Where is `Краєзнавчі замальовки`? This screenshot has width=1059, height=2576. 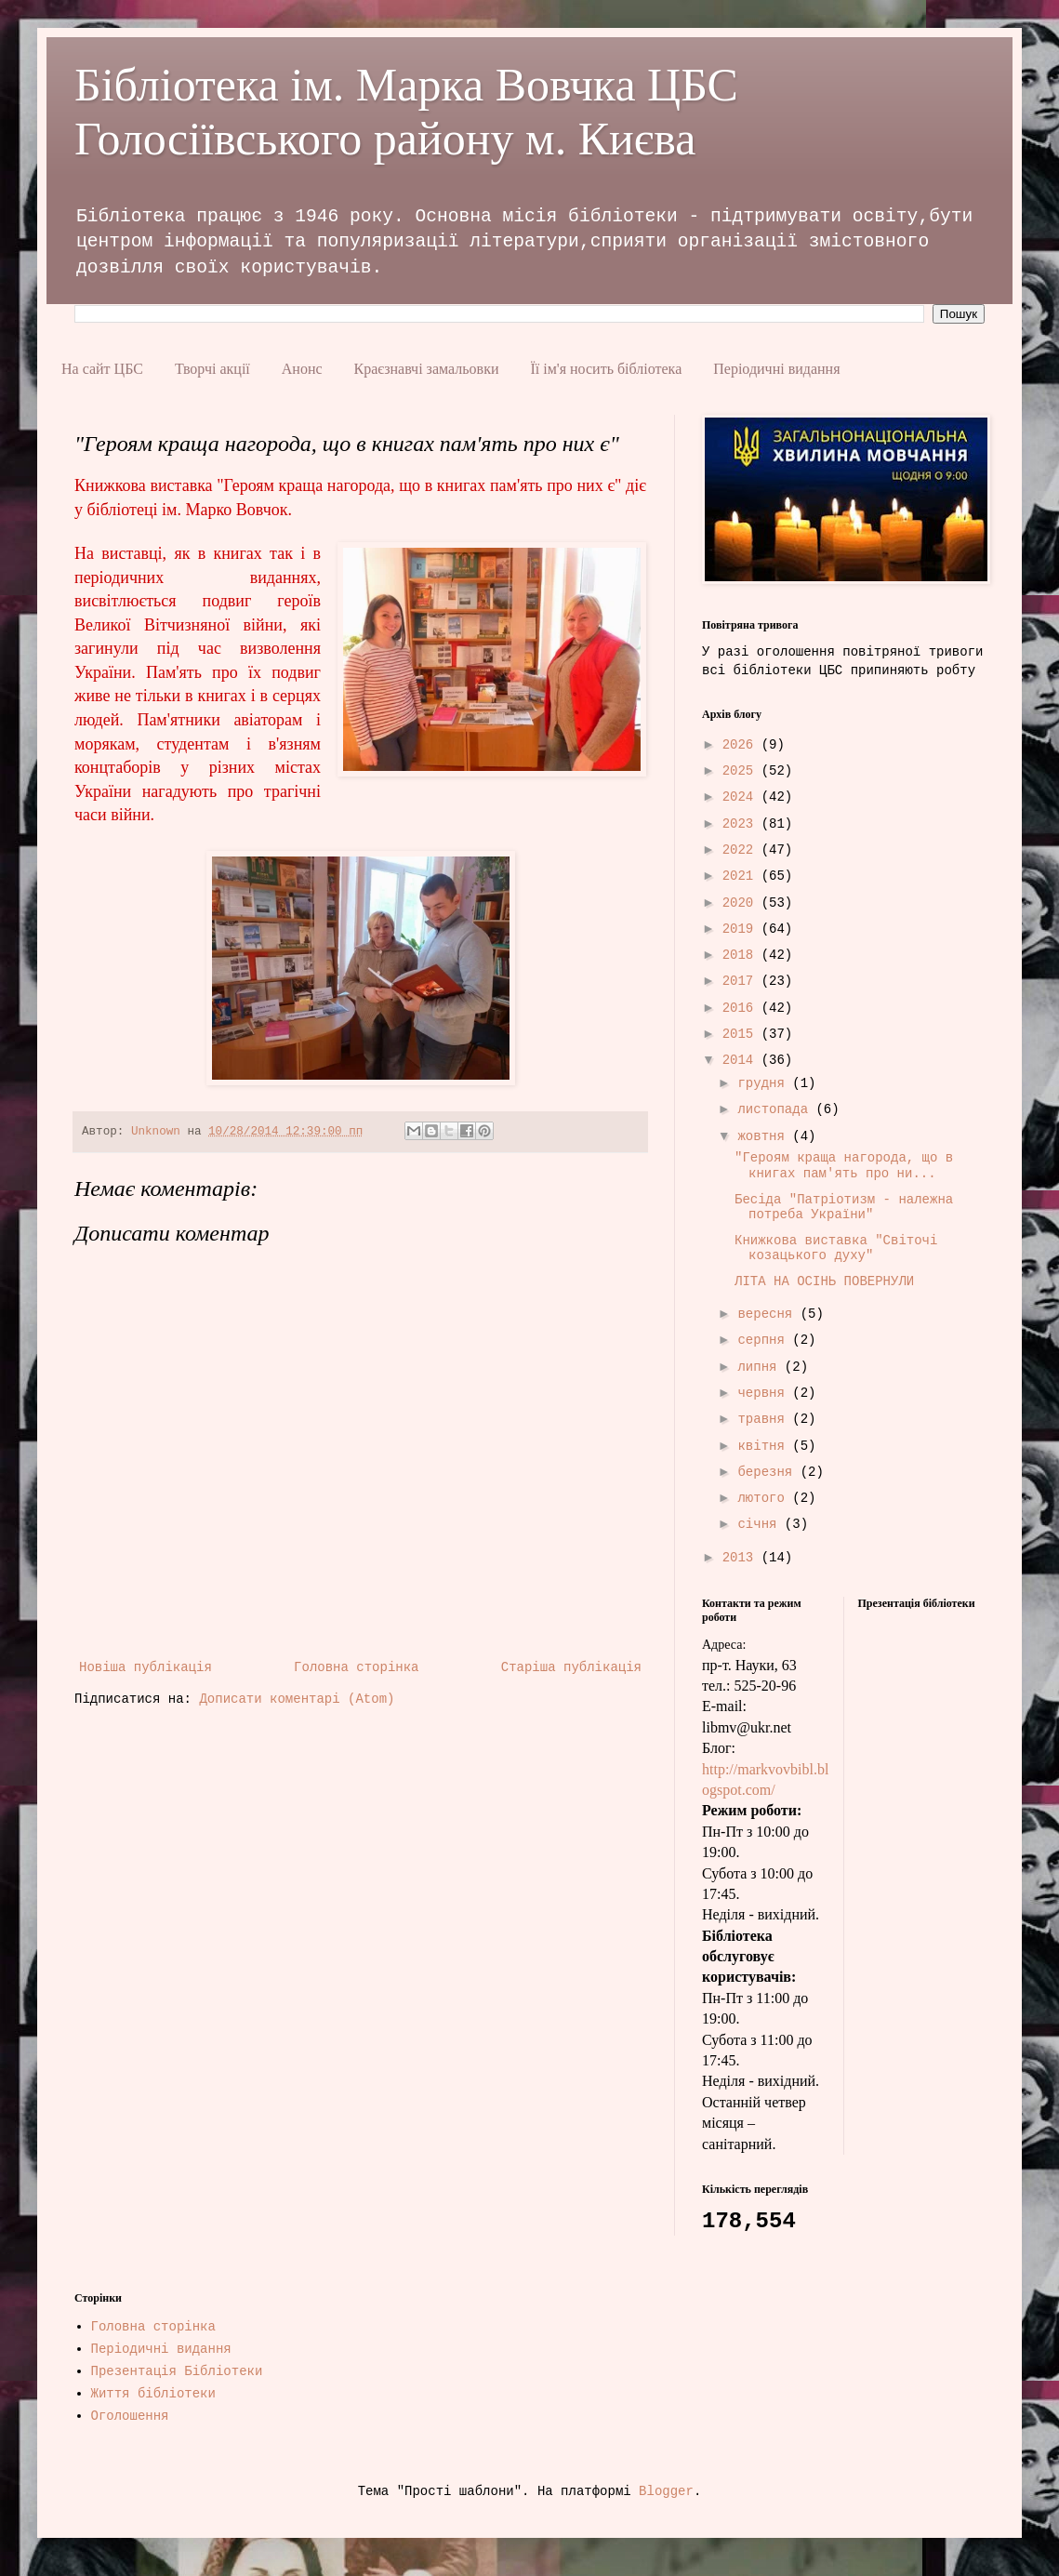
Краєзнавчі замальовки is located at coordinates (426, 369).